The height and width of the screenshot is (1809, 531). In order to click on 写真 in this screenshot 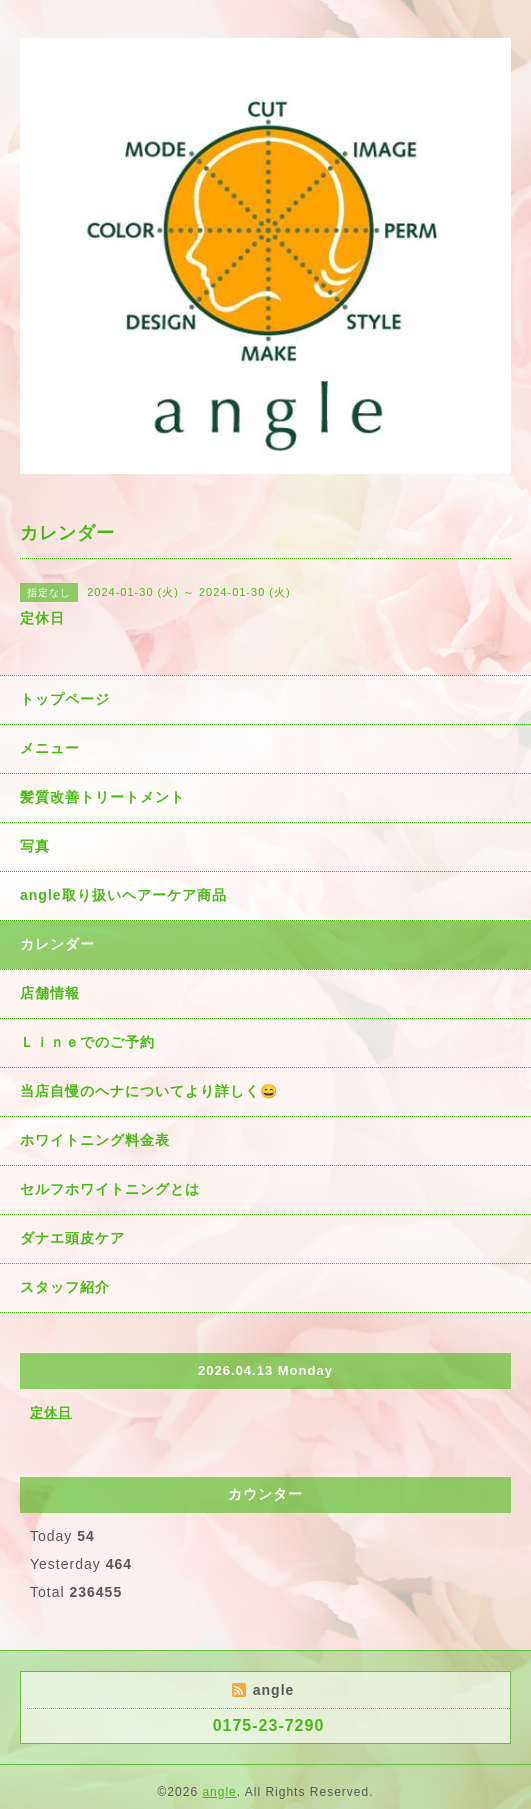, I will do `click(35, 846)`.